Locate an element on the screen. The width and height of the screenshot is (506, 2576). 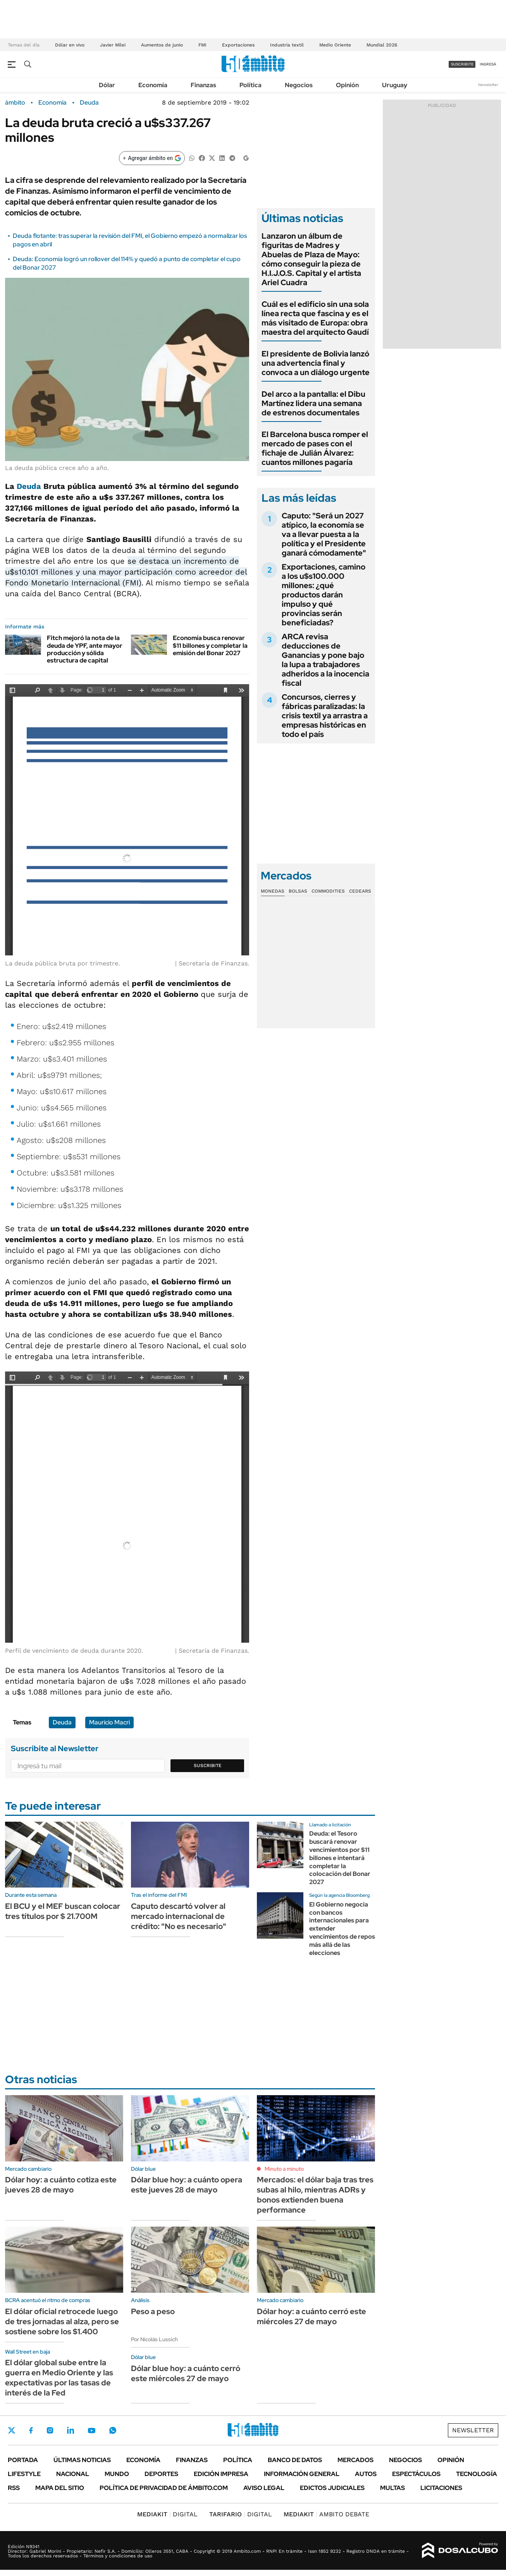
Mercados is located at coordinates (355, 2460).